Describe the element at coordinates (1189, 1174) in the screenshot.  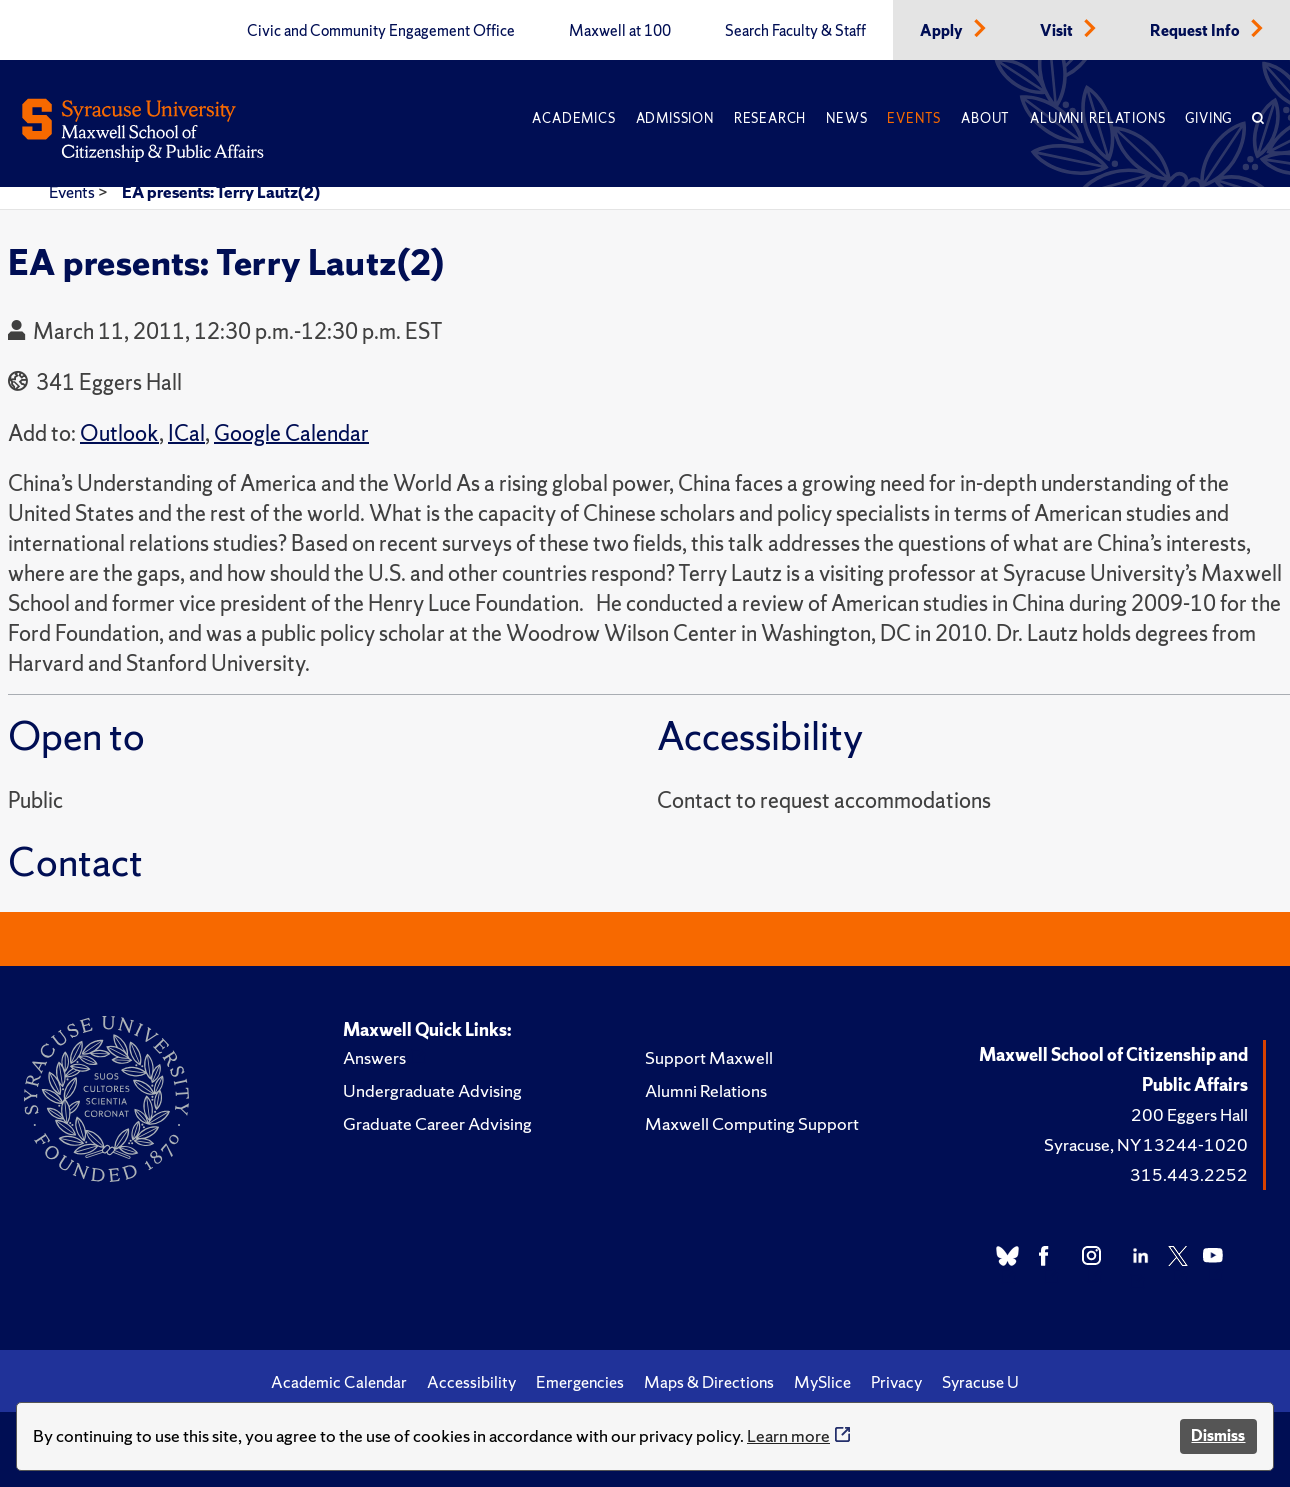
I see `315.443.2252` at that location.